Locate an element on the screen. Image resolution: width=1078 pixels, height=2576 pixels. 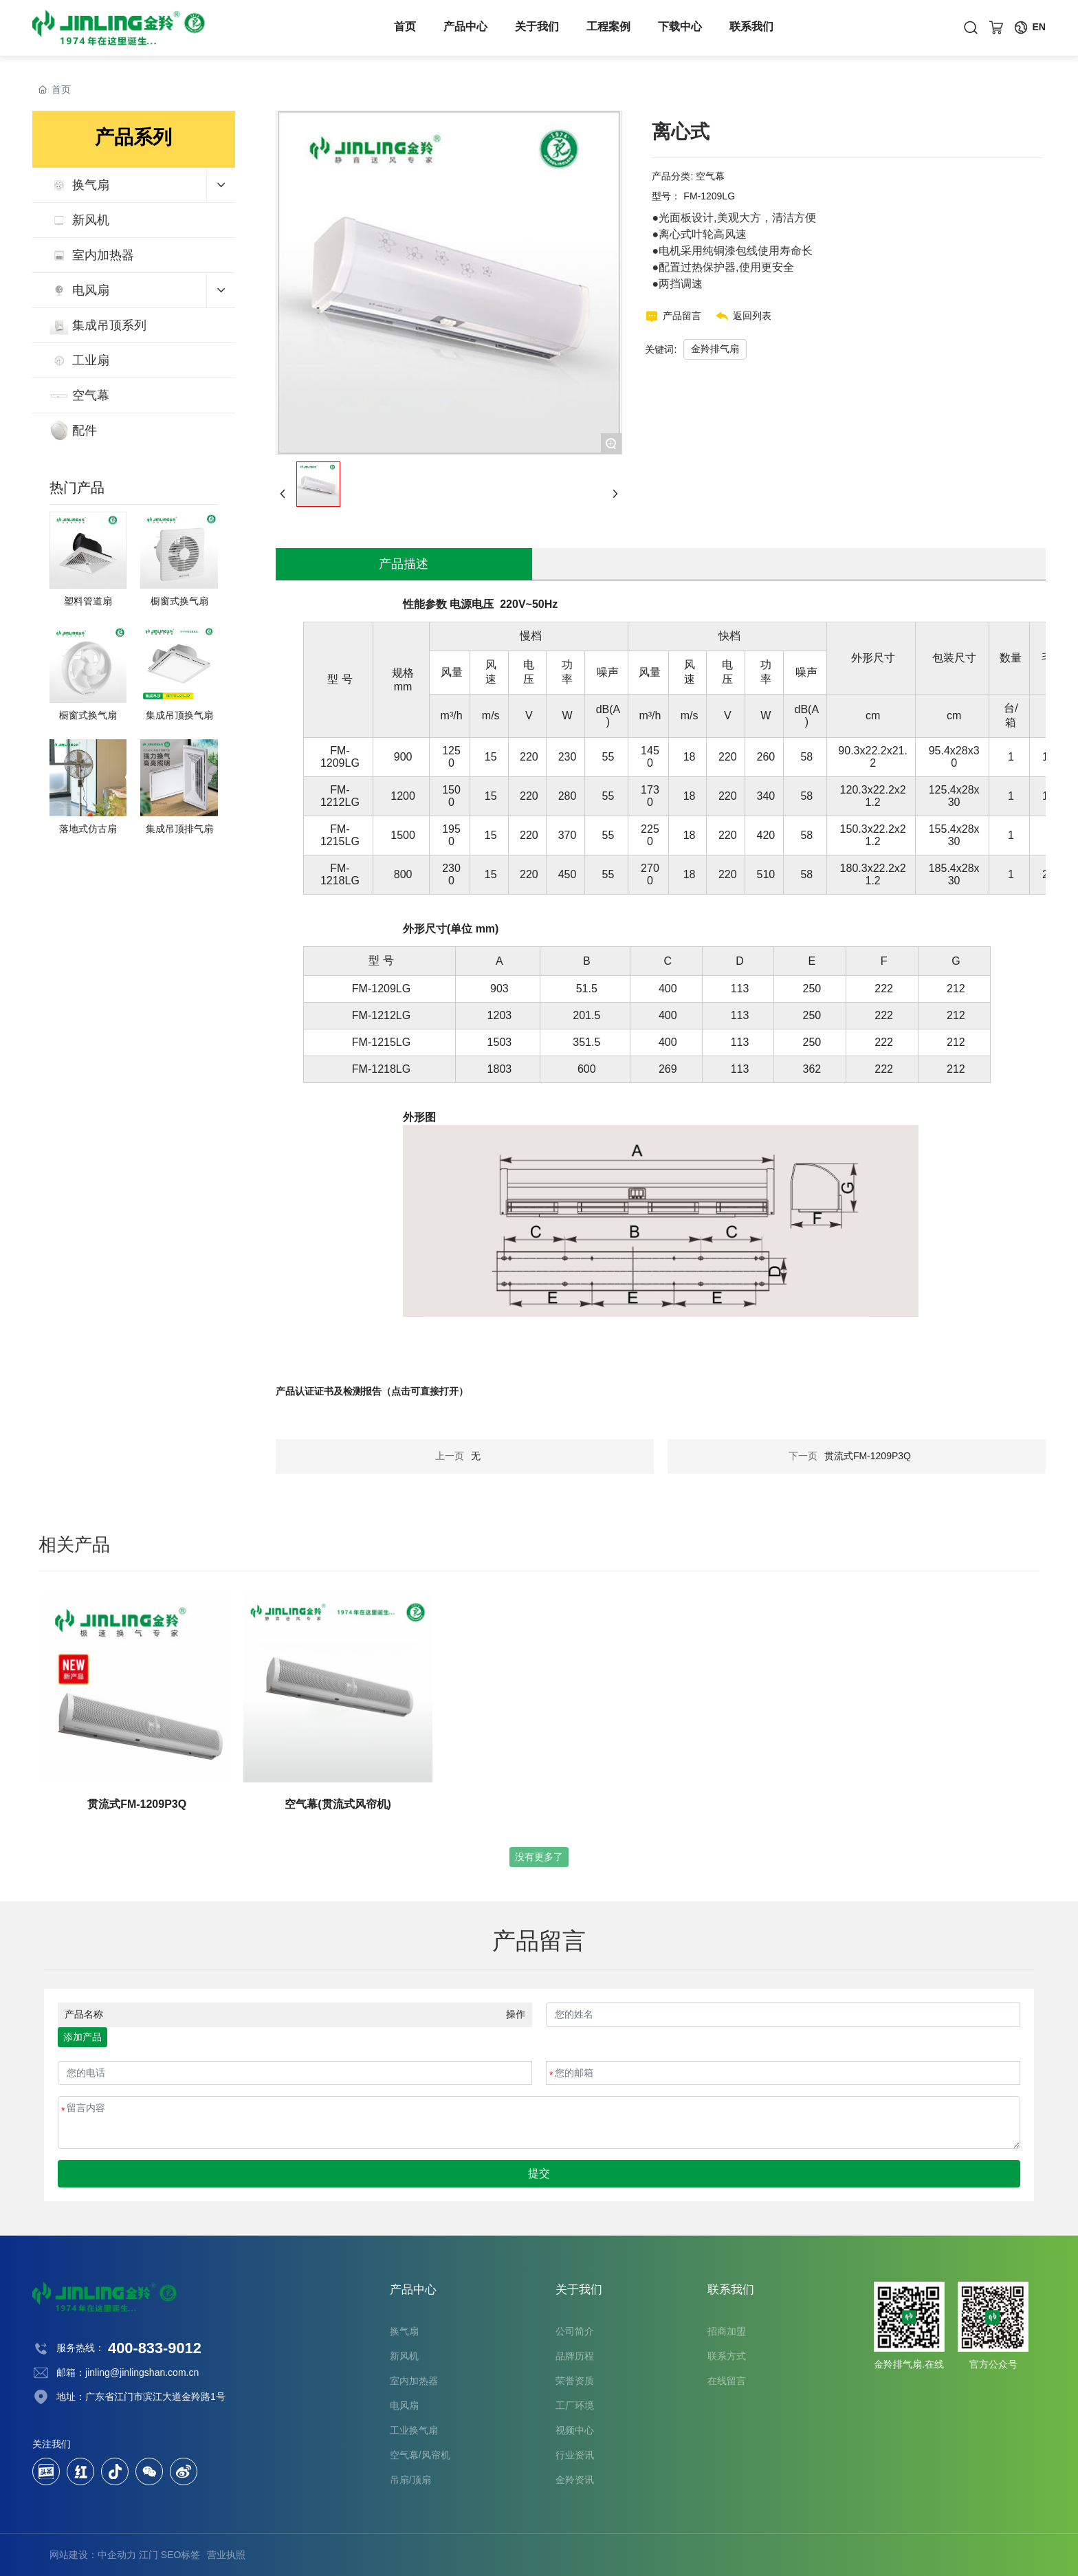
没有更多了 is located at coordinates (539, 1856).